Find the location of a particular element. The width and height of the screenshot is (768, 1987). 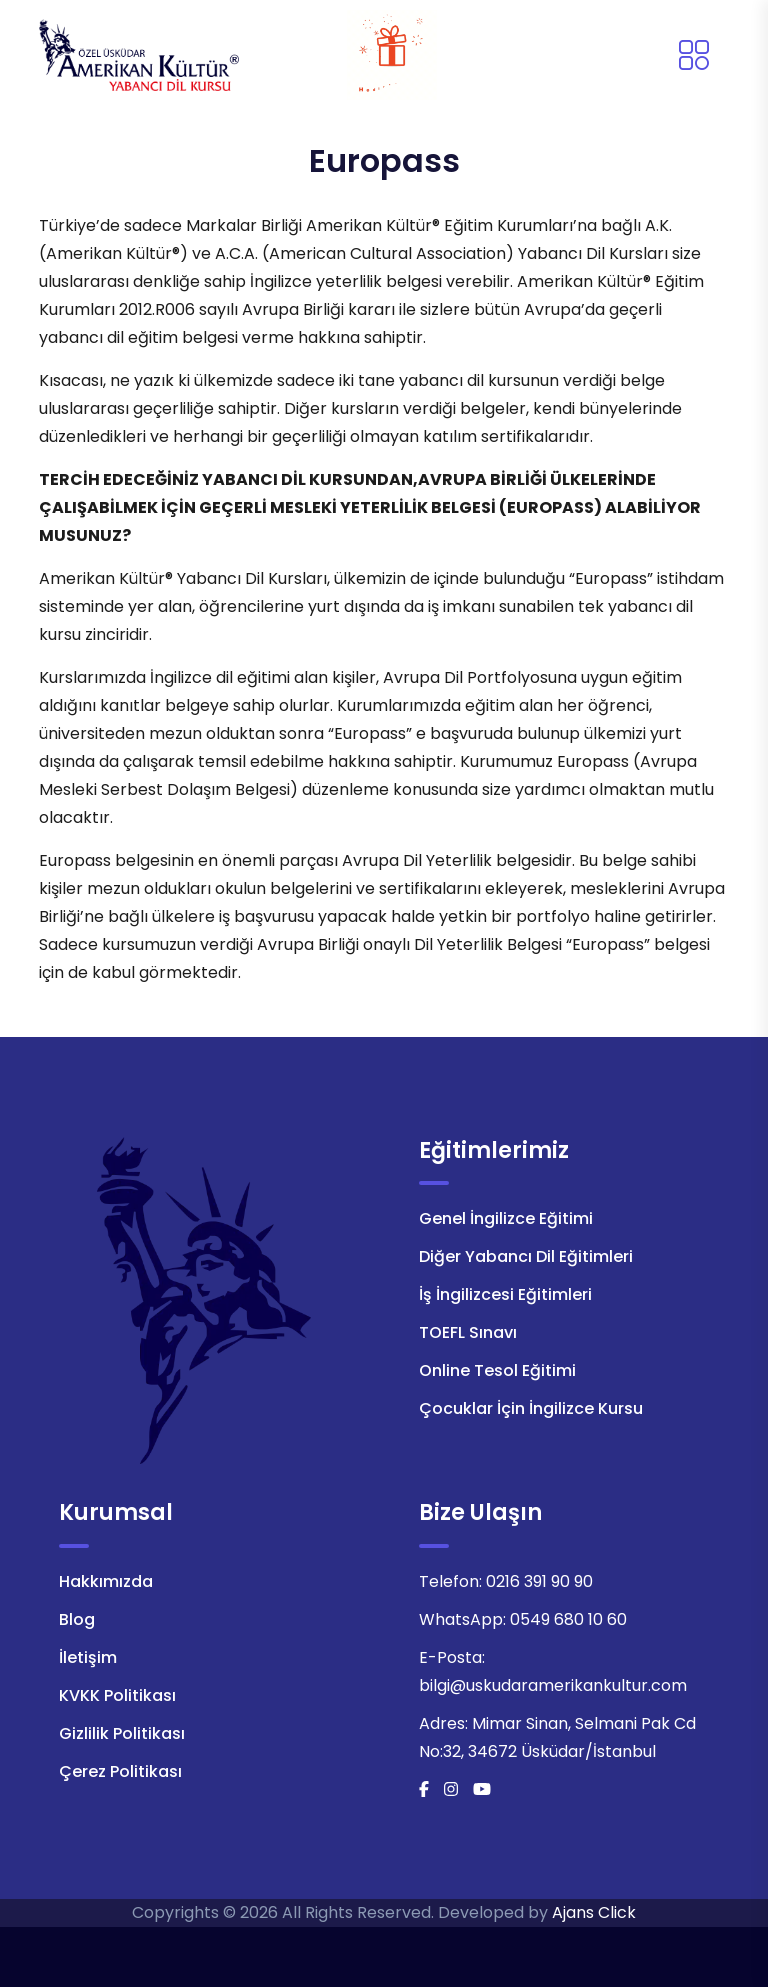

Çerez Politikası is located at coordinates (120, 1771).